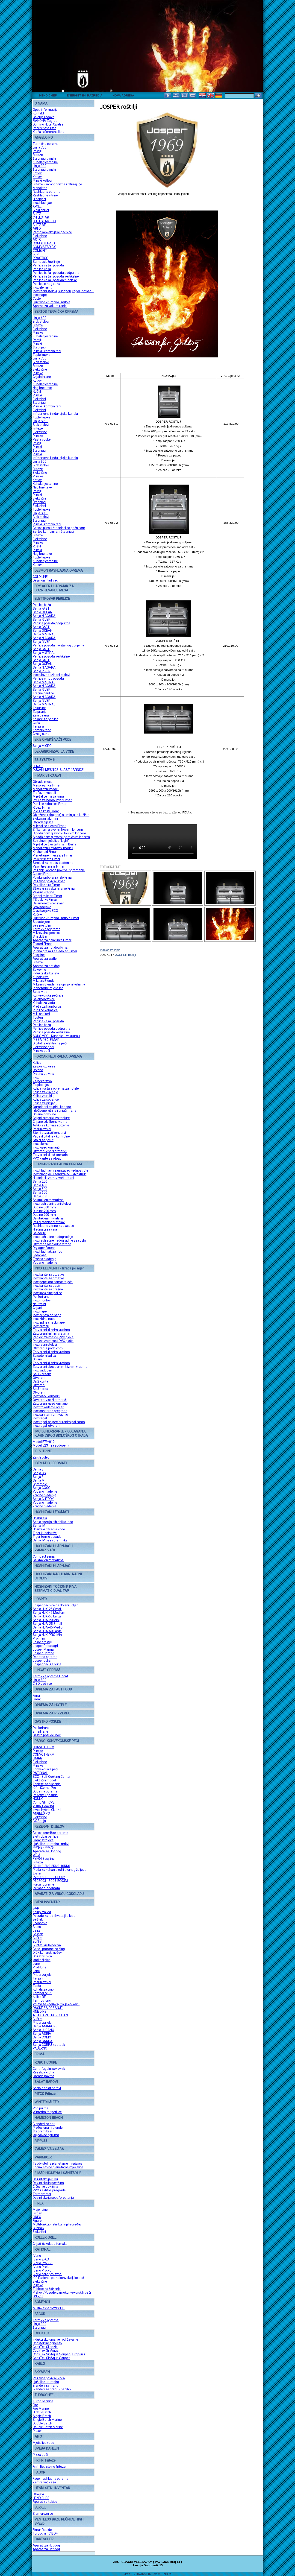  Describe the element at coordinates (43, 117) in the screenshot. I see `Galerija radova` at that location.